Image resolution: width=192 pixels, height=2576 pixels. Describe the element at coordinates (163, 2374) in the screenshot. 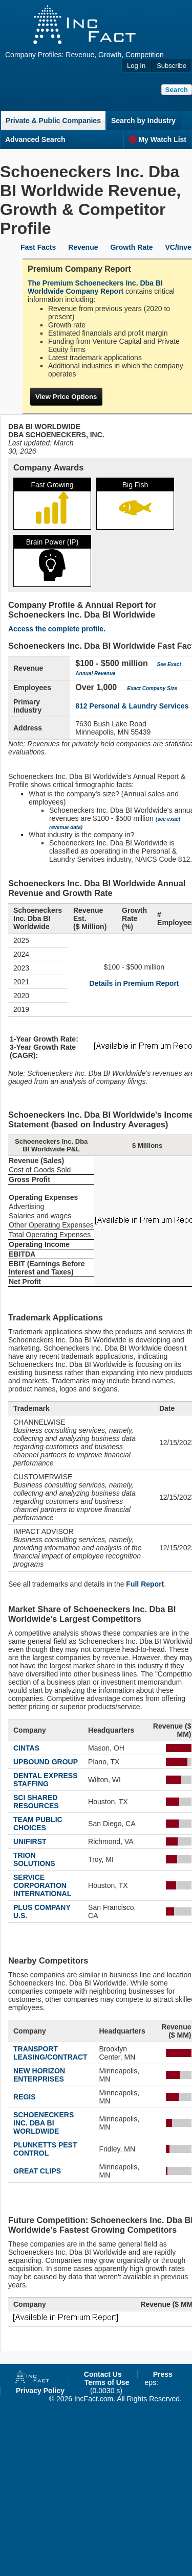

I see `Press` at that location.